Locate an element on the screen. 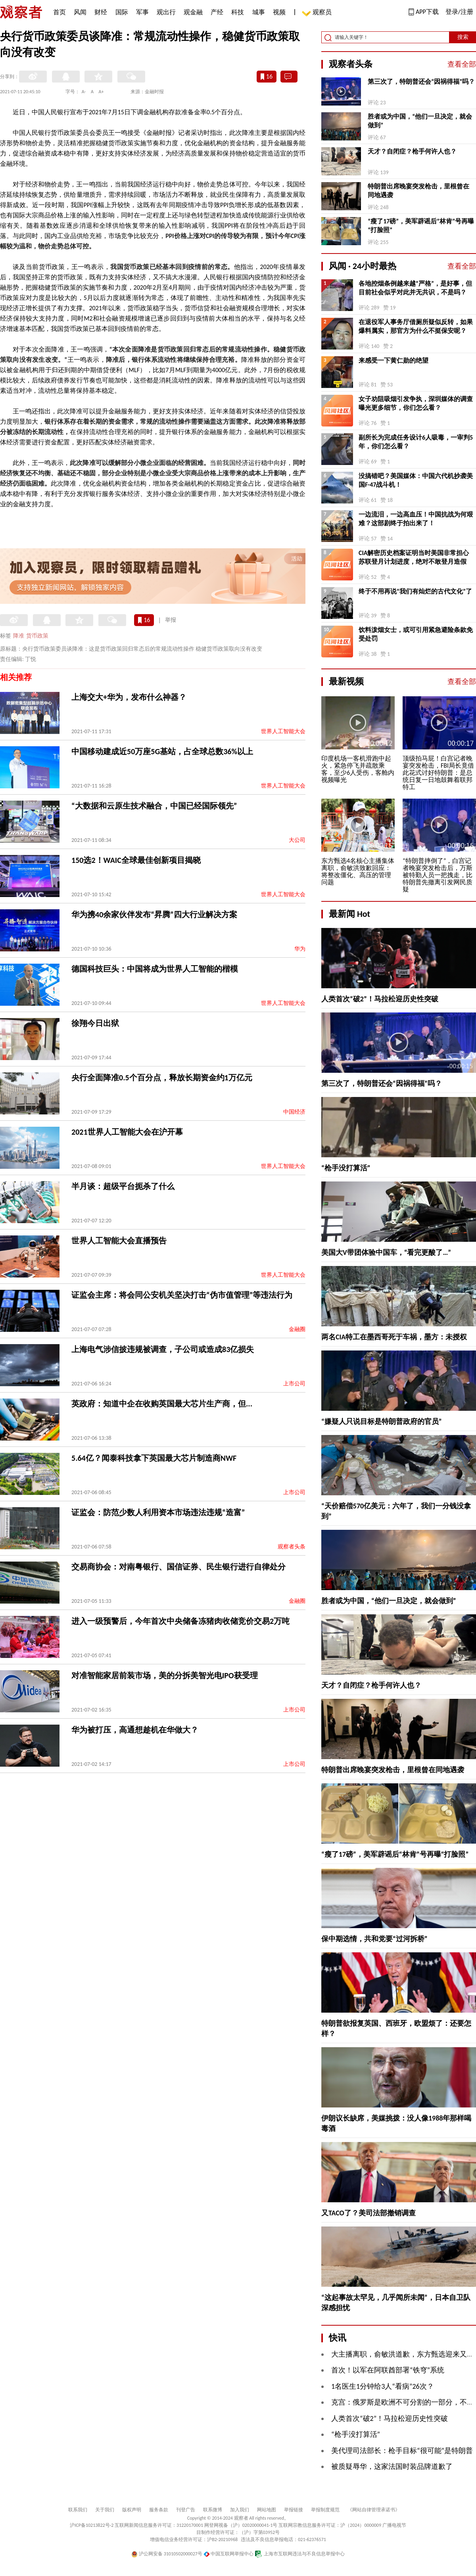  沪公网安备 31010502000027号 is located at coordinates (166, 2554).